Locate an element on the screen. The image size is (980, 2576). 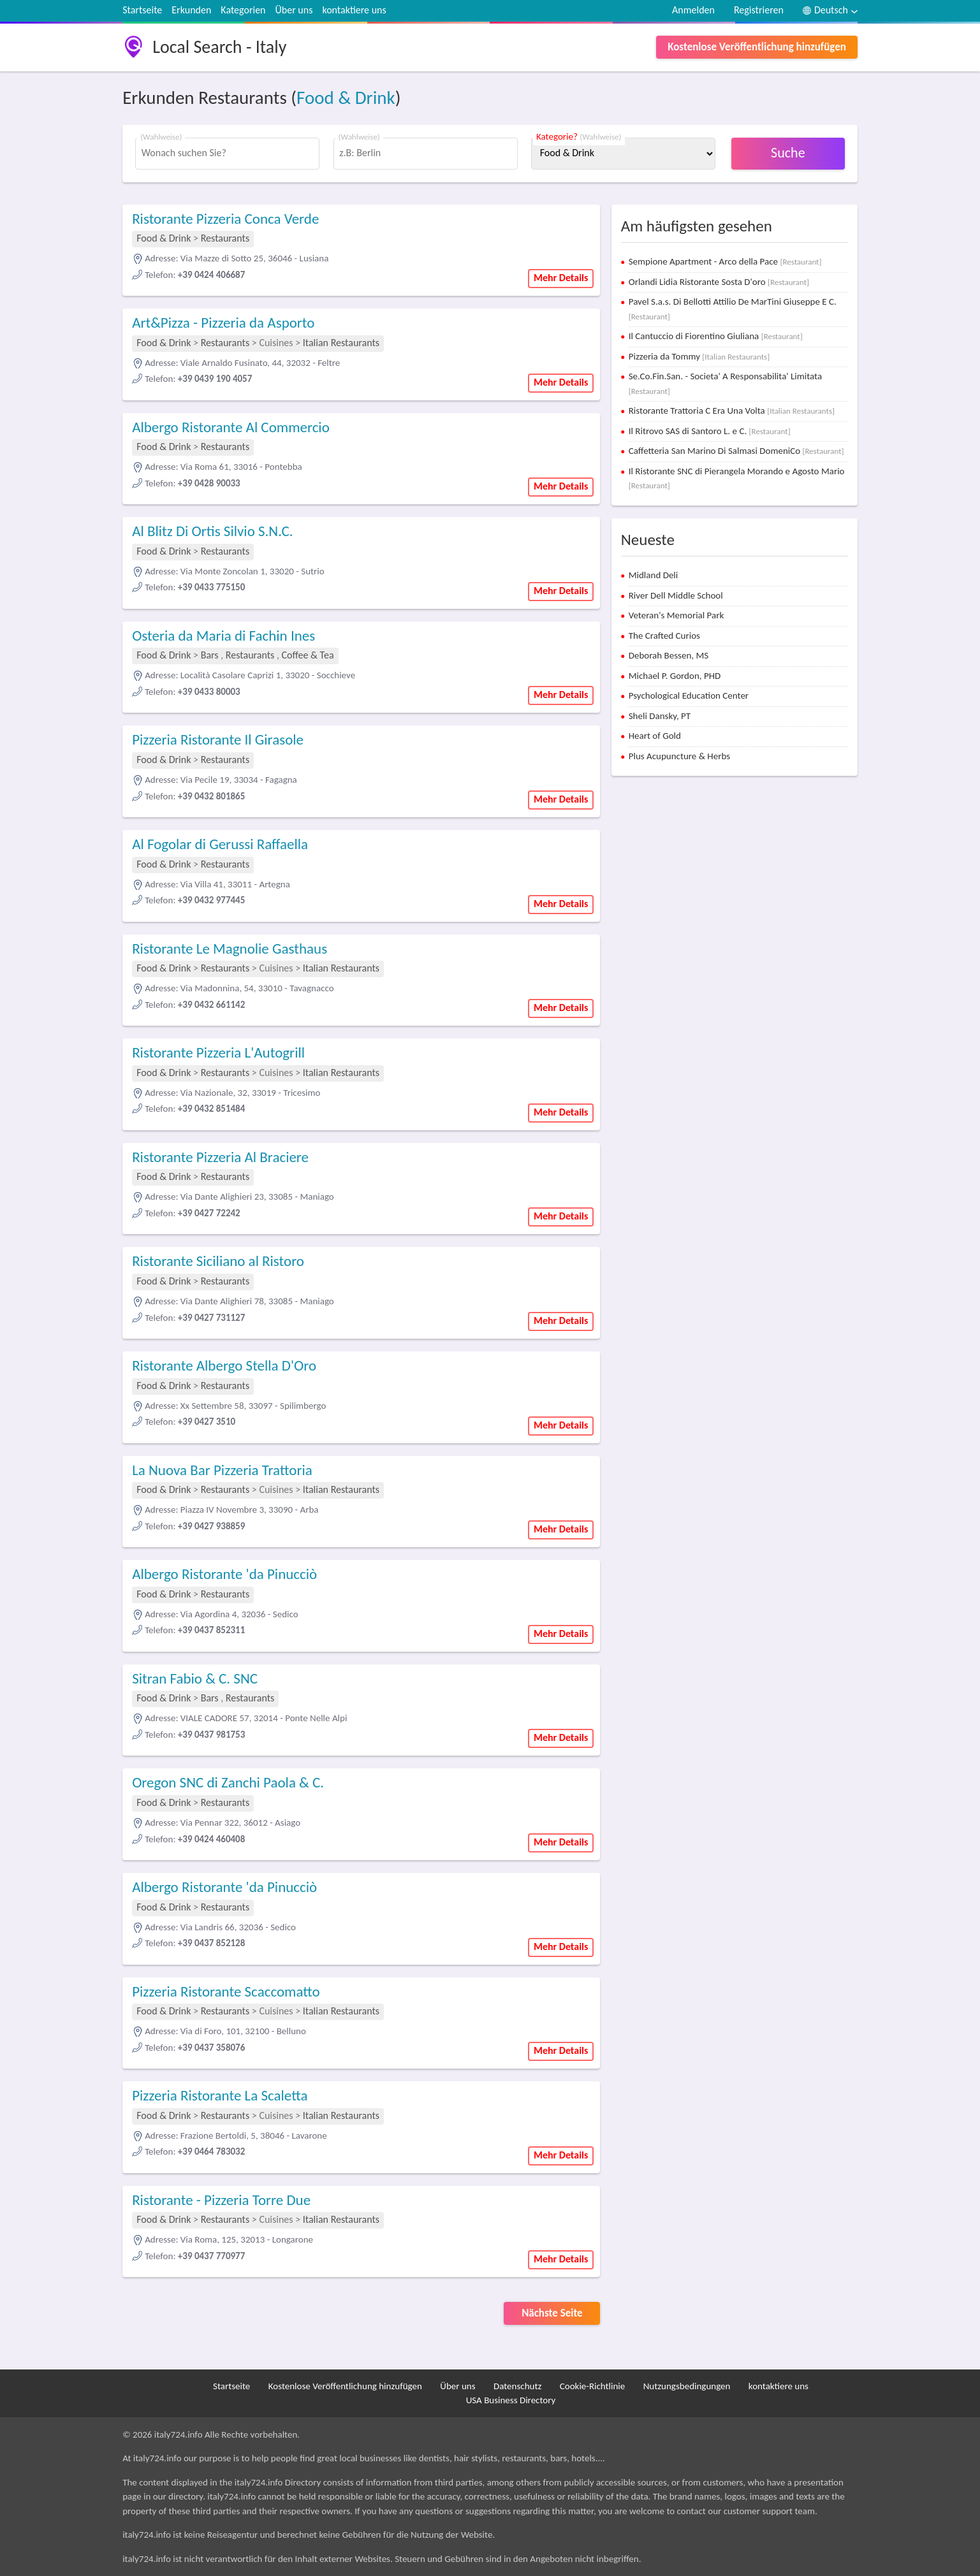
Coffee & Tea is located at coordinates (308, 655).